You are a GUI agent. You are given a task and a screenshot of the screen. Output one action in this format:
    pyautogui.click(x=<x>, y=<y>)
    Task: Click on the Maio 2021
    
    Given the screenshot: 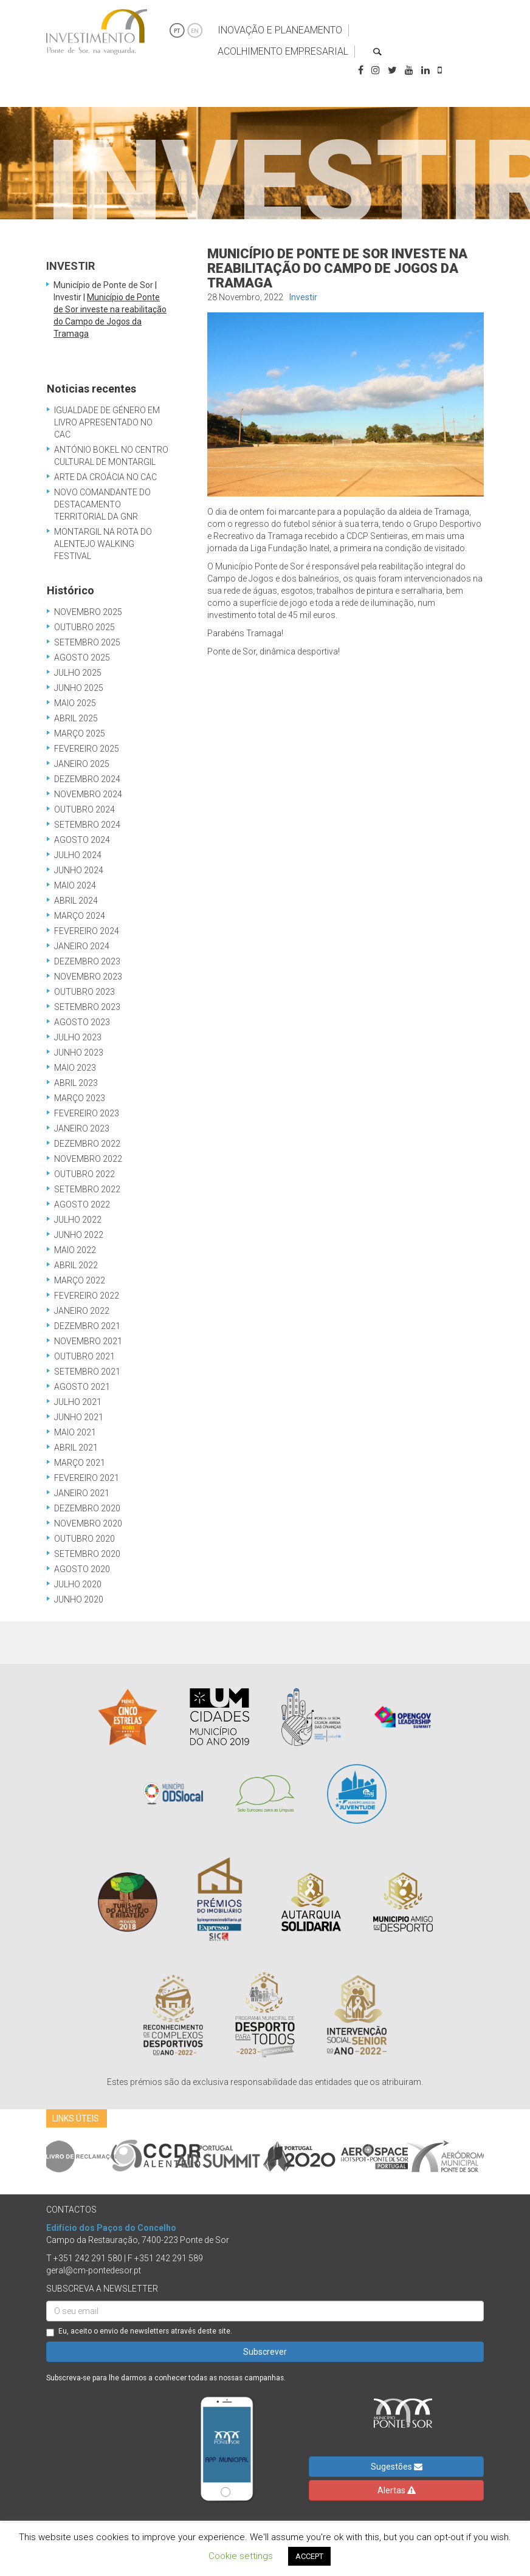 What is the action you would take?
    pyautogui.click(x=75, y=1432)
    